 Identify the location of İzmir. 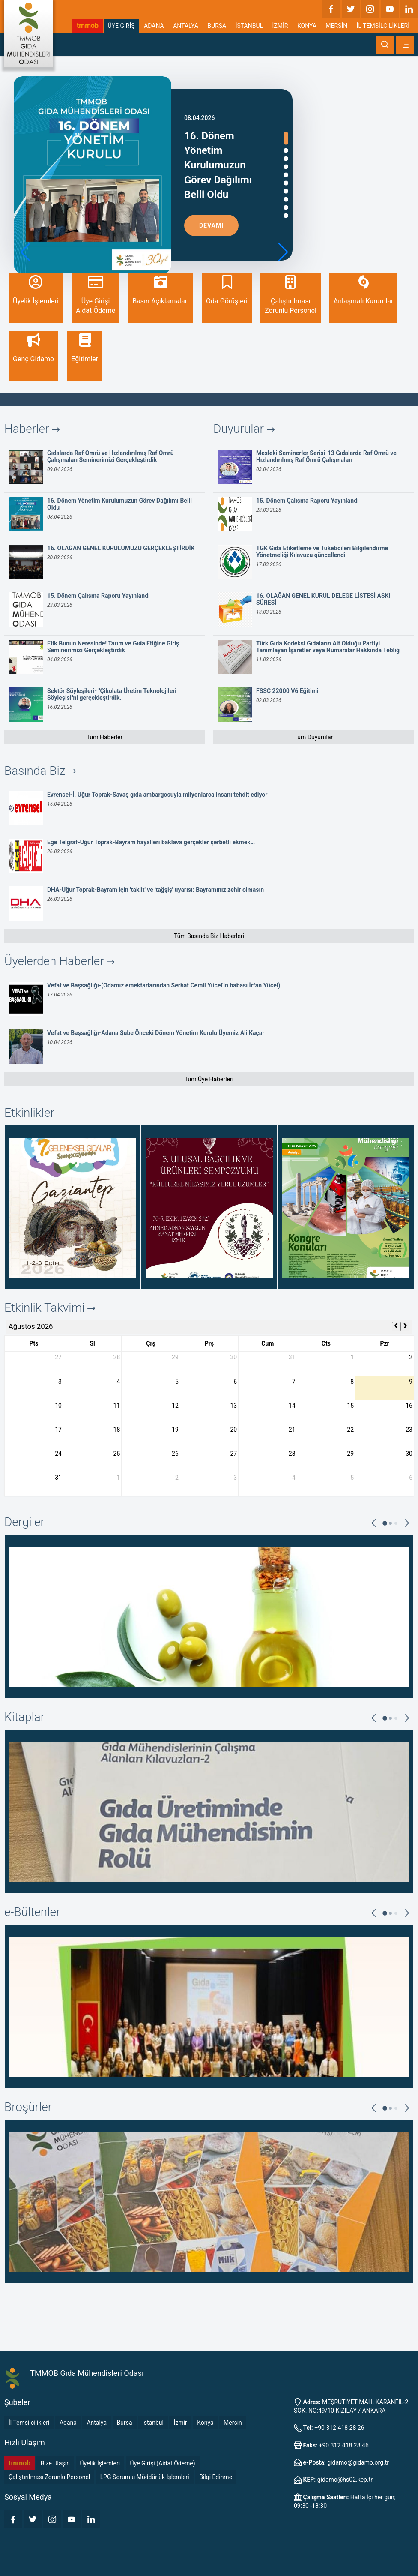
(180, 2422).